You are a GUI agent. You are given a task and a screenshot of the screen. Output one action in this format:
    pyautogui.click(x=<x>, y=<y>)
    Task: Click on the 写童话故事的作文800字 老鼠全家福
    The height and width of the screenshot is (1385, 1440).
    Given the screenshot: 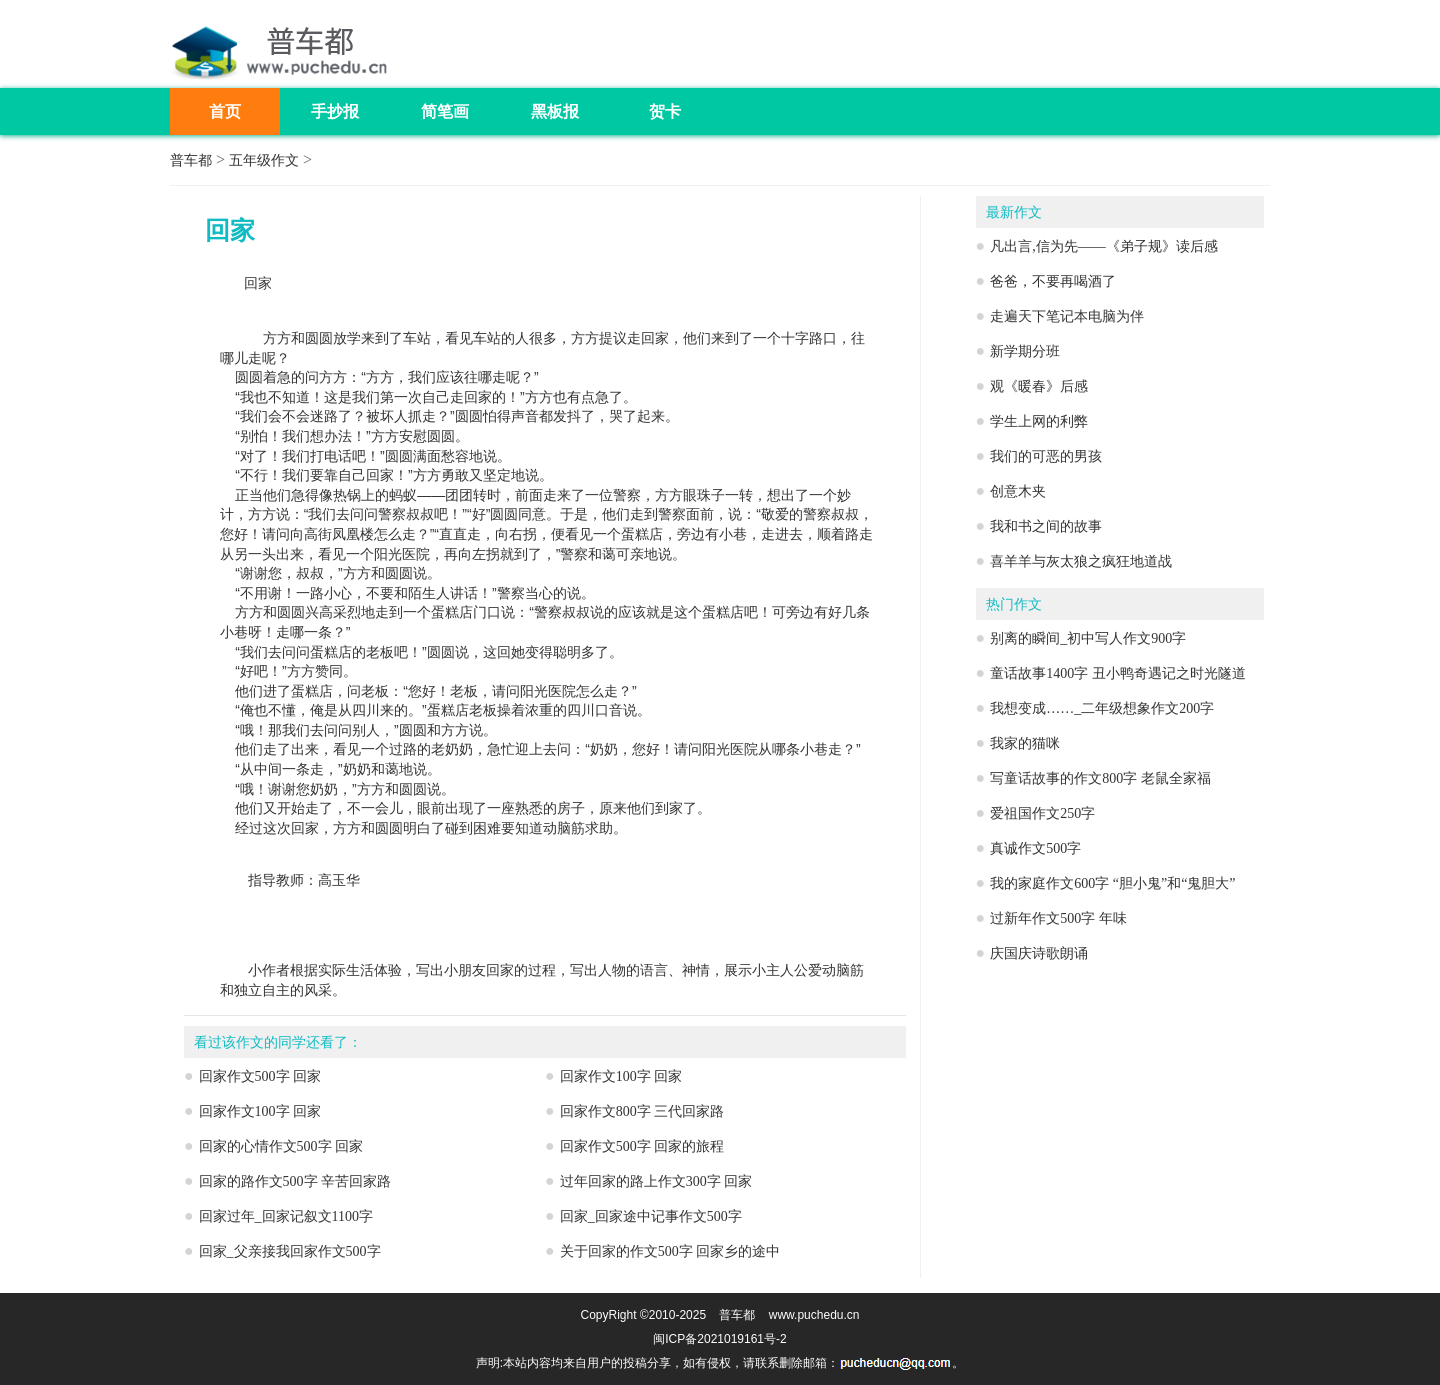 What is the action you would take?
    pyautogui.click(x=1100, y=778)
    